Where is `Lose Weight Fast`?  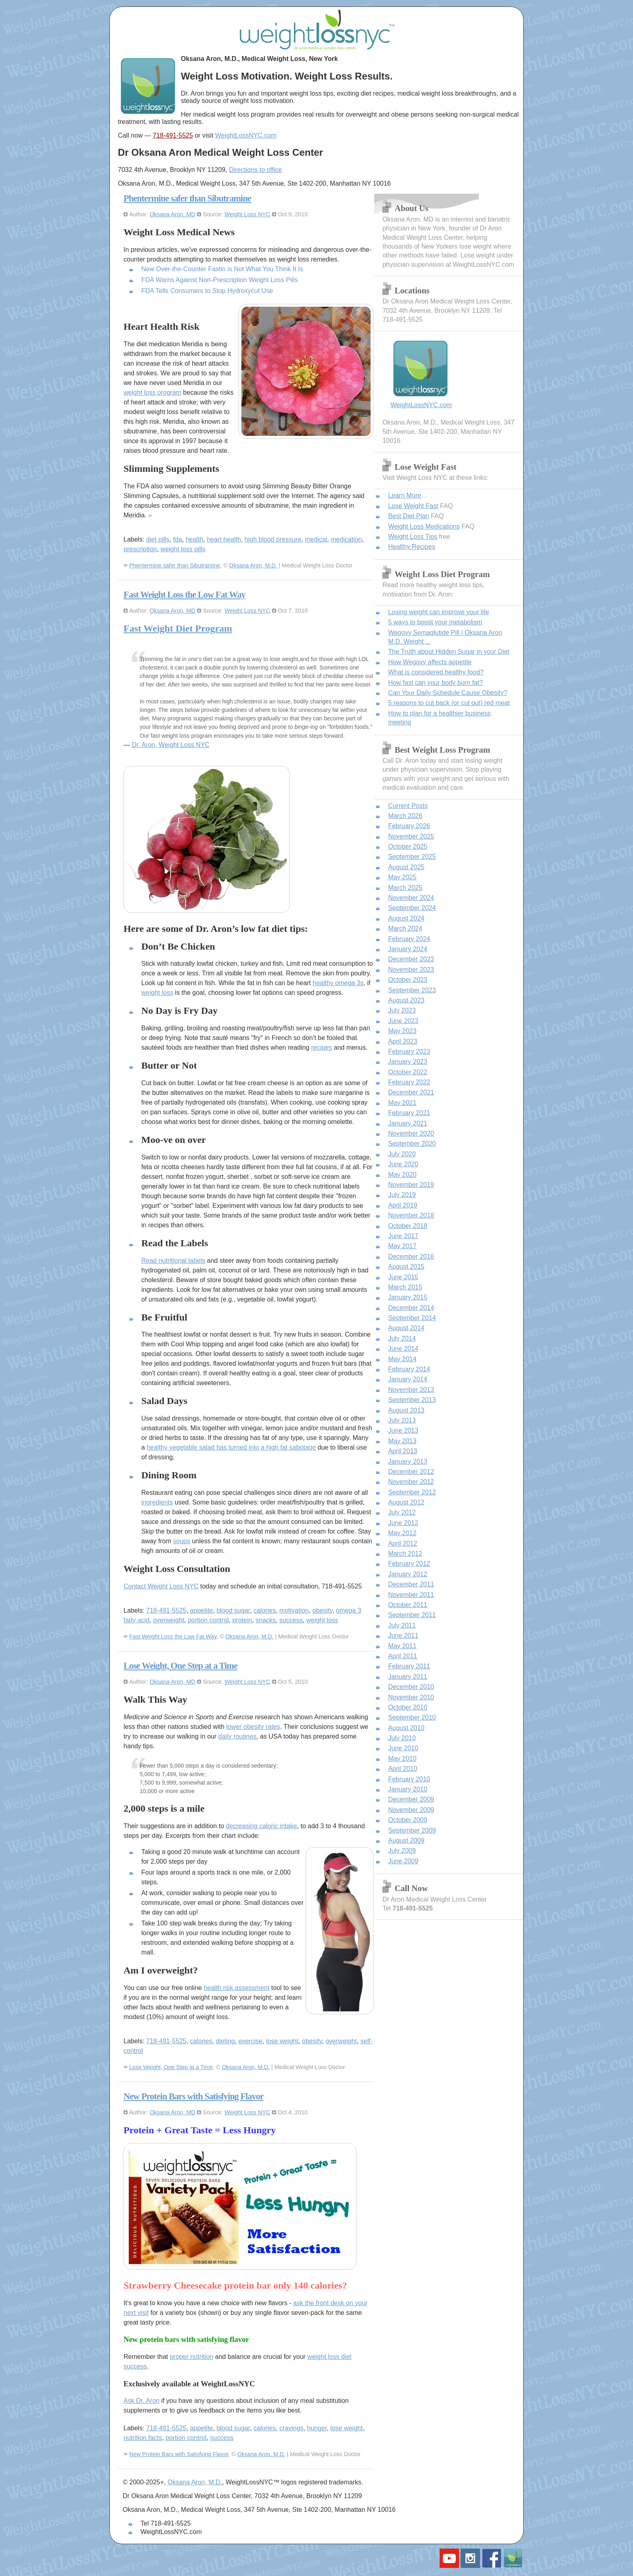 Lose Weight Fast is located at coordinates (413, 505).